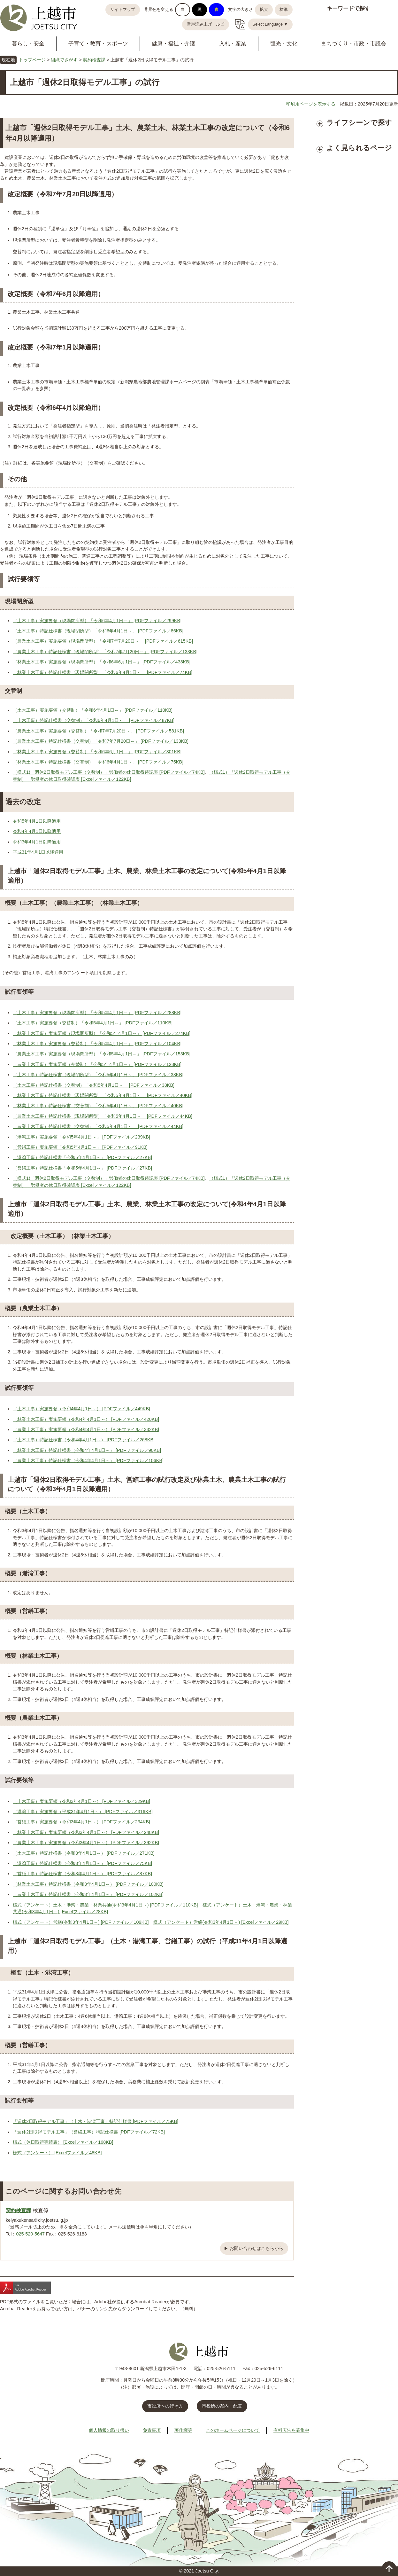 The height and width of the screenshot is (2576, 398). I want to click on （港湾工事）特記仕様書（令和3年4月1日～） [PDFファイル／75KB], so click(82, 1863).